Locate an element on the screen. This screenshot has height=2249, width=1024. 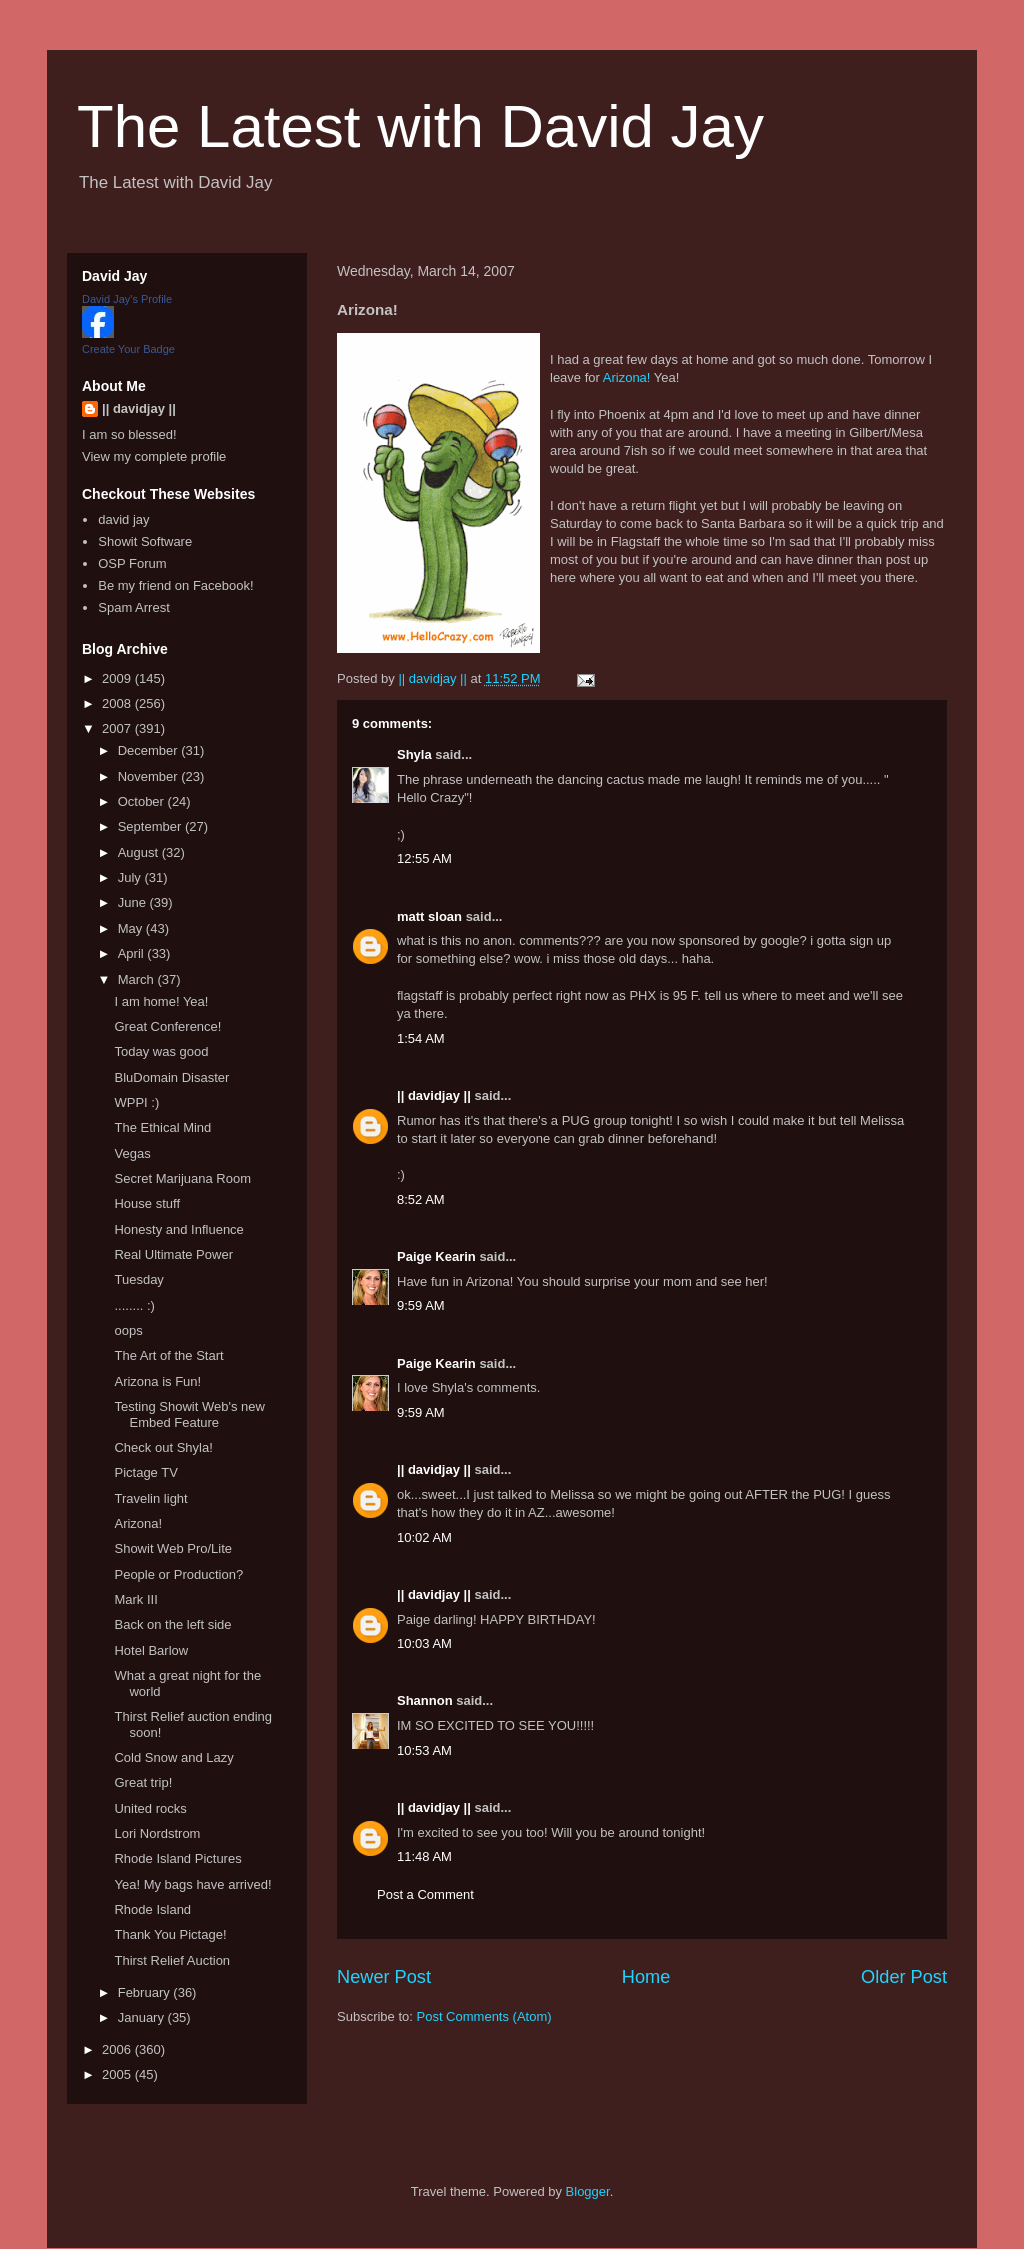
Lori Nordstrom is located at coordinates (157, 1833).